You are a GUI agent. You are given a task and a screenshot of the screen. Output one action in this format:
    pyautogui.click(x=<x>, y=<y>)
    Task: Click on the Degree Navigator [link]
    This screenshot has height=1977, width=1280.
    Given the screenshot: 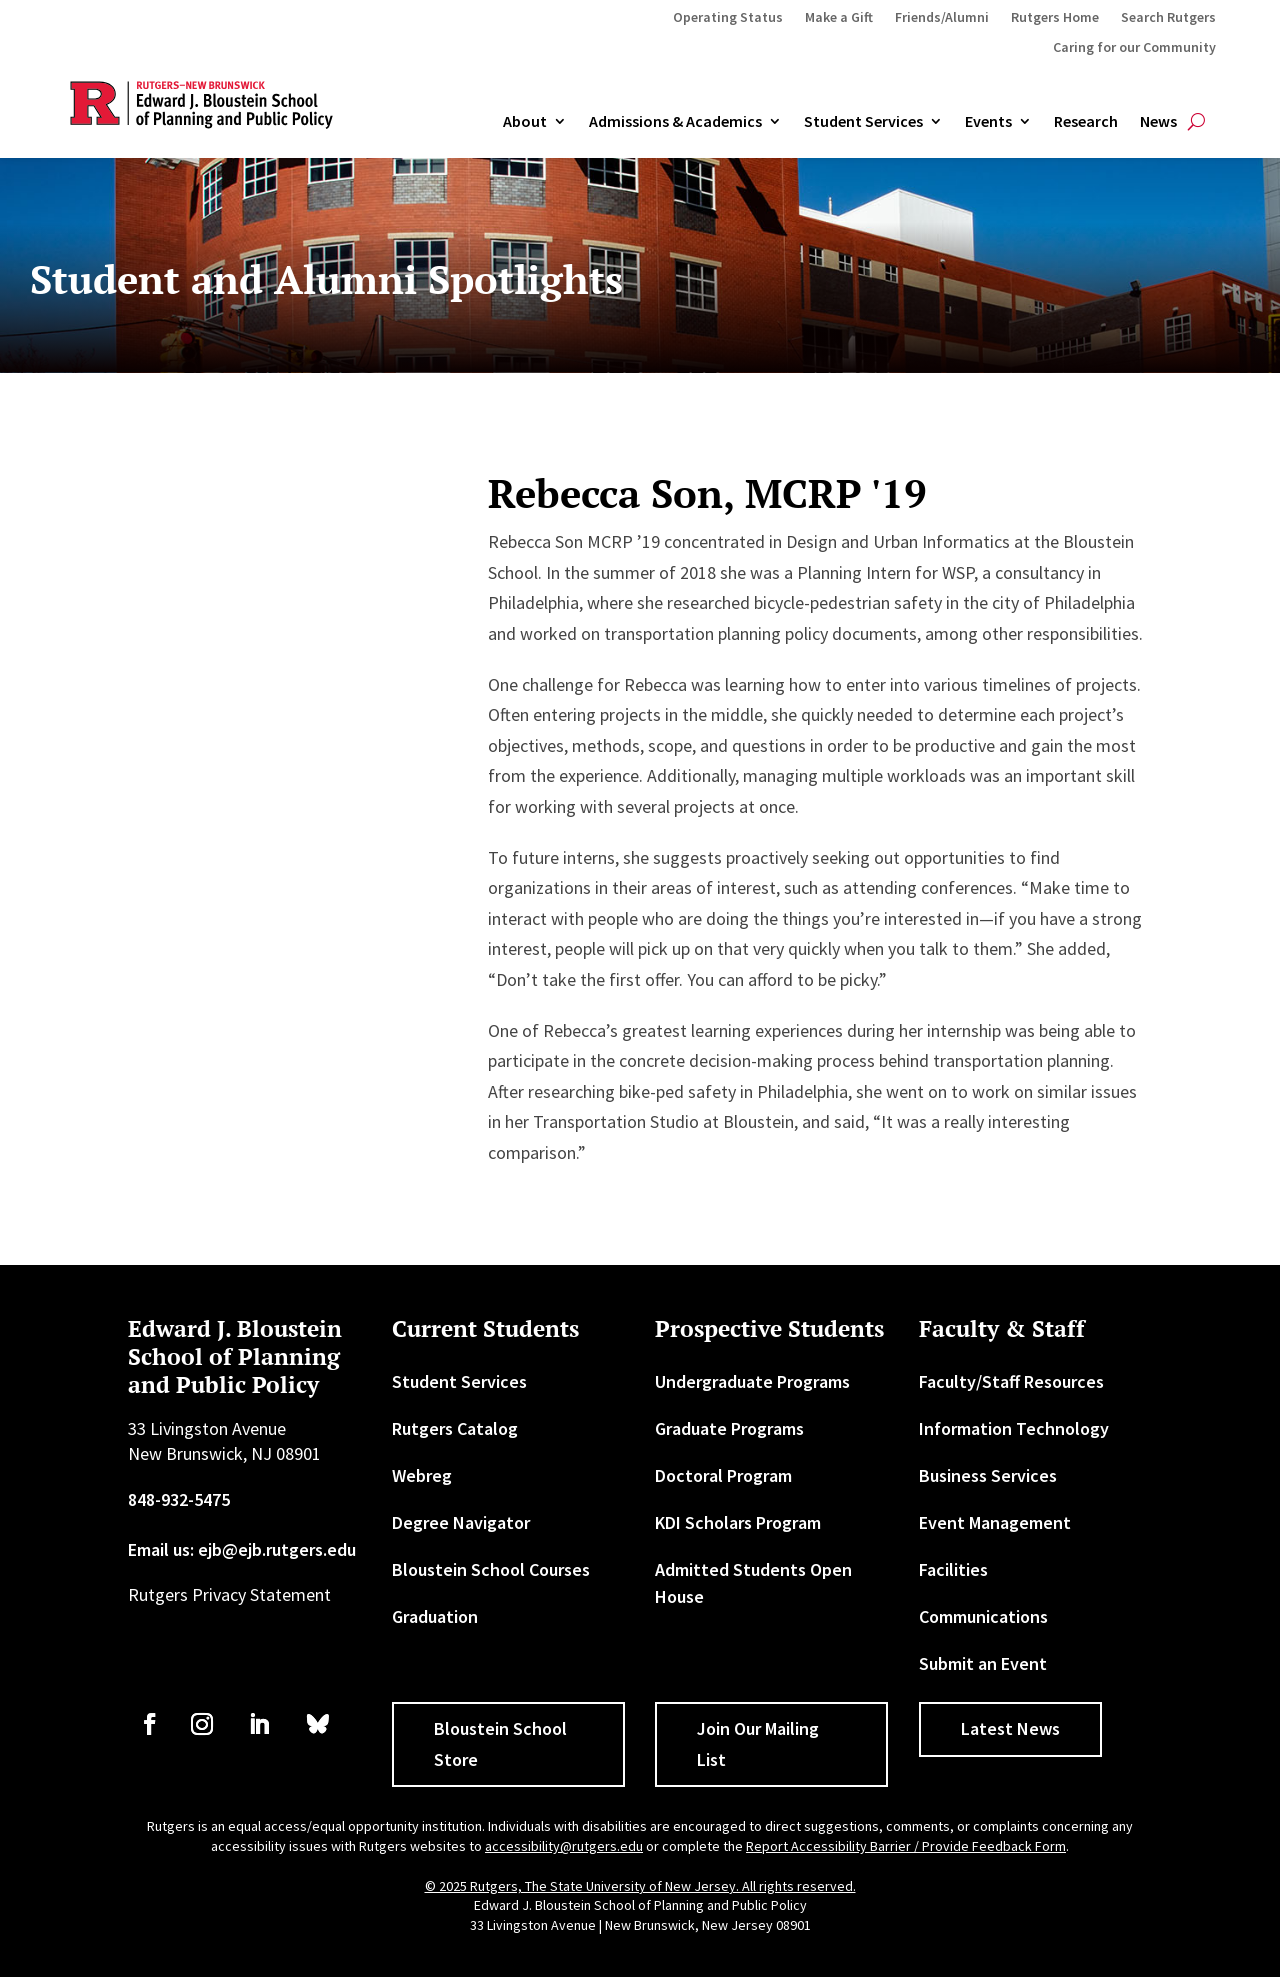 What is the action you would take?
    pyautogui.click(x=461, y=1522)
    